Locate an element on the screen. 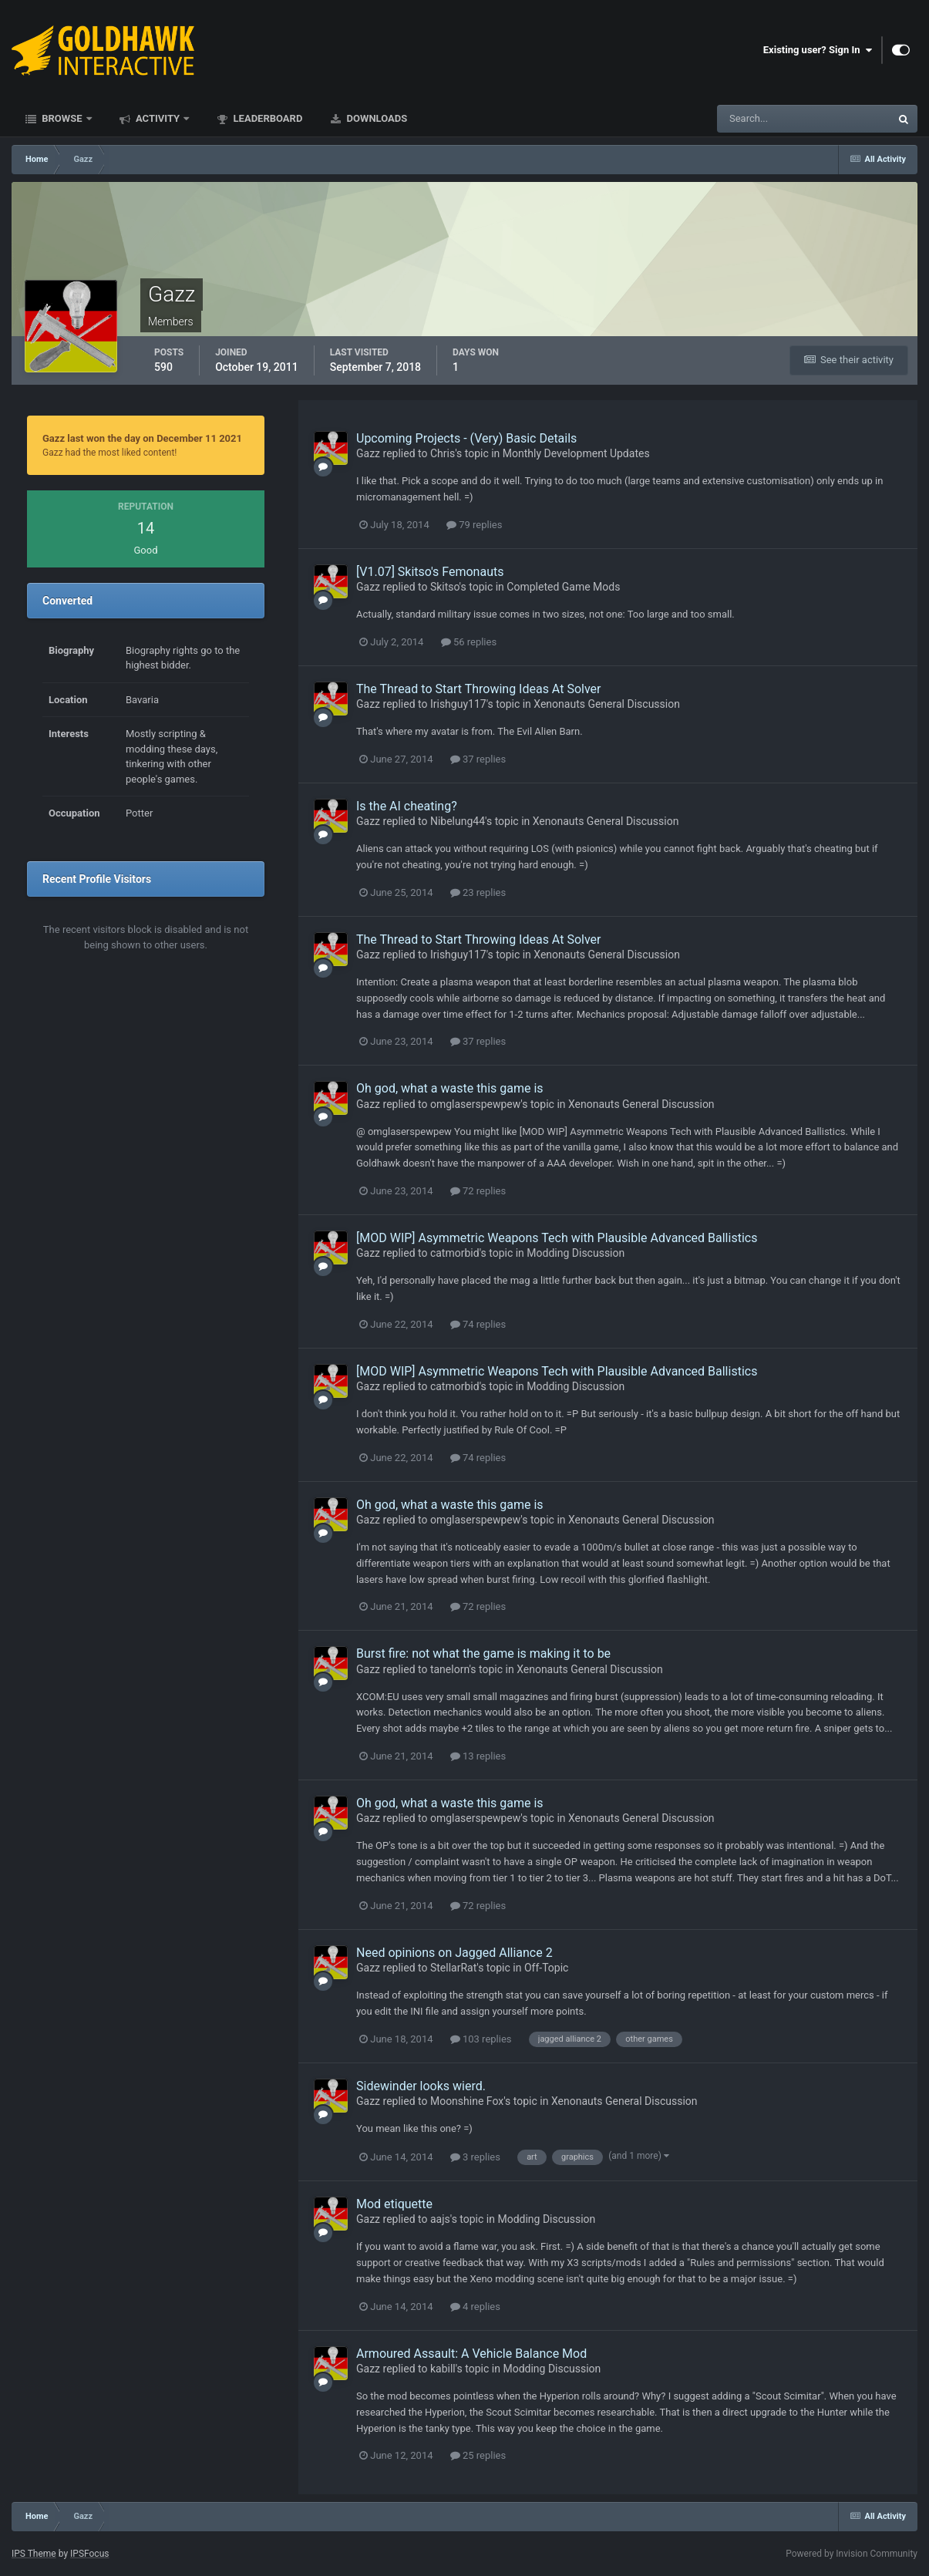 This screenshot has width=929, height=2576. 3 replies is located at coordinates (475, 2157).